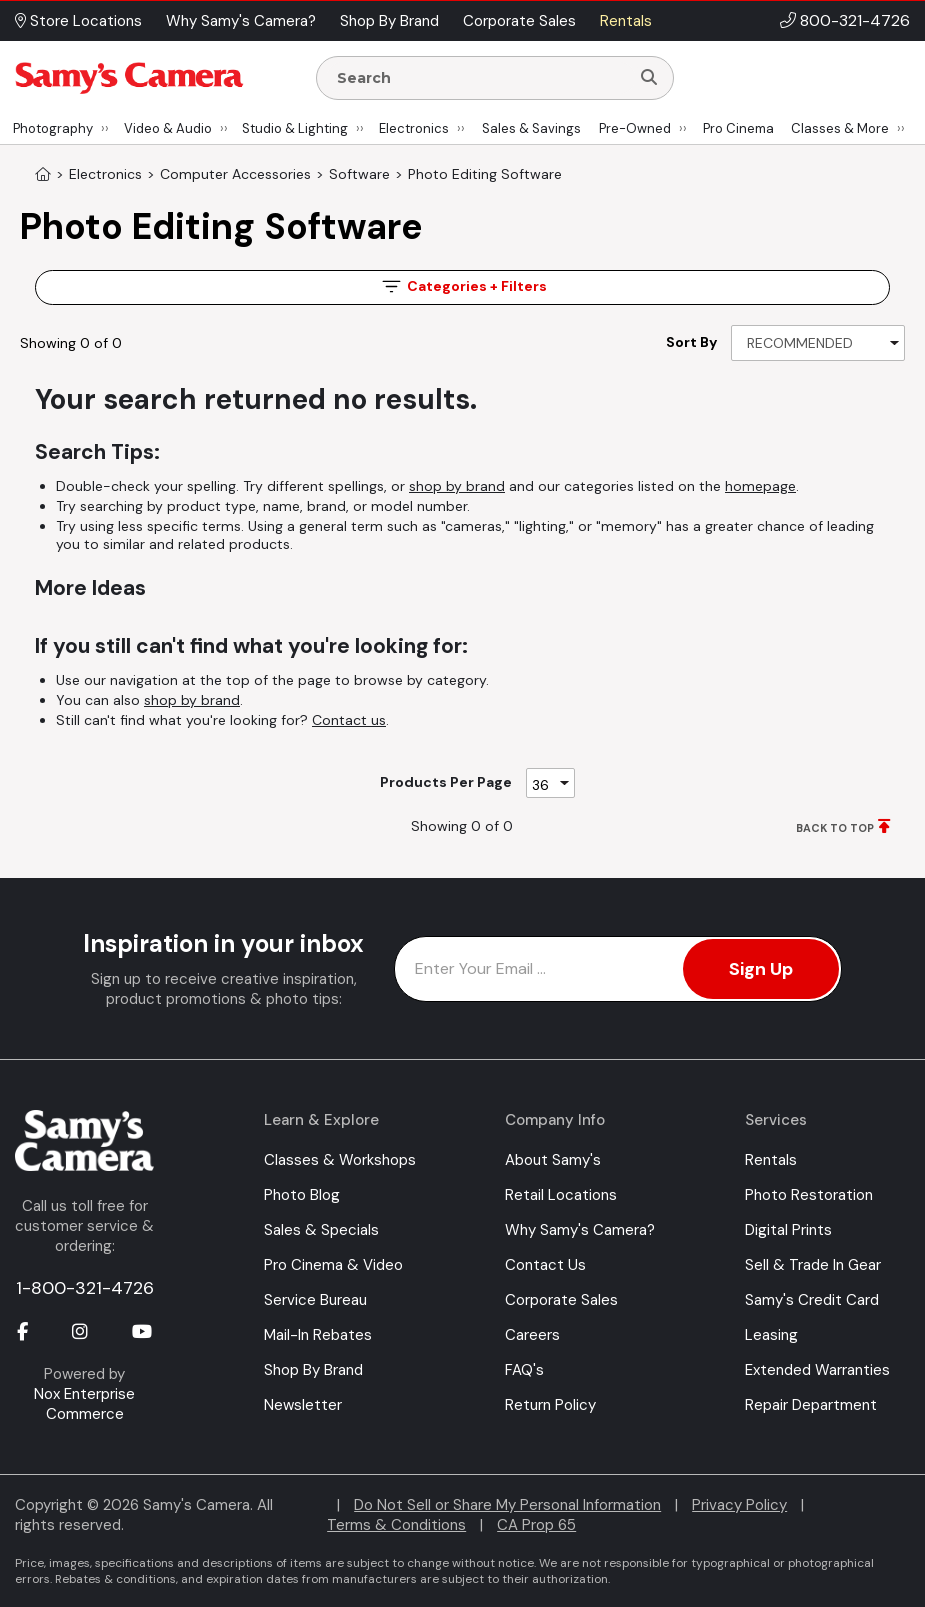 This screenshot has width=925, height=1607. What do you see at coordinates (389, 21) in the screenshot?
I see `Shop By Brand [button]` at bounding box center [389, 21].